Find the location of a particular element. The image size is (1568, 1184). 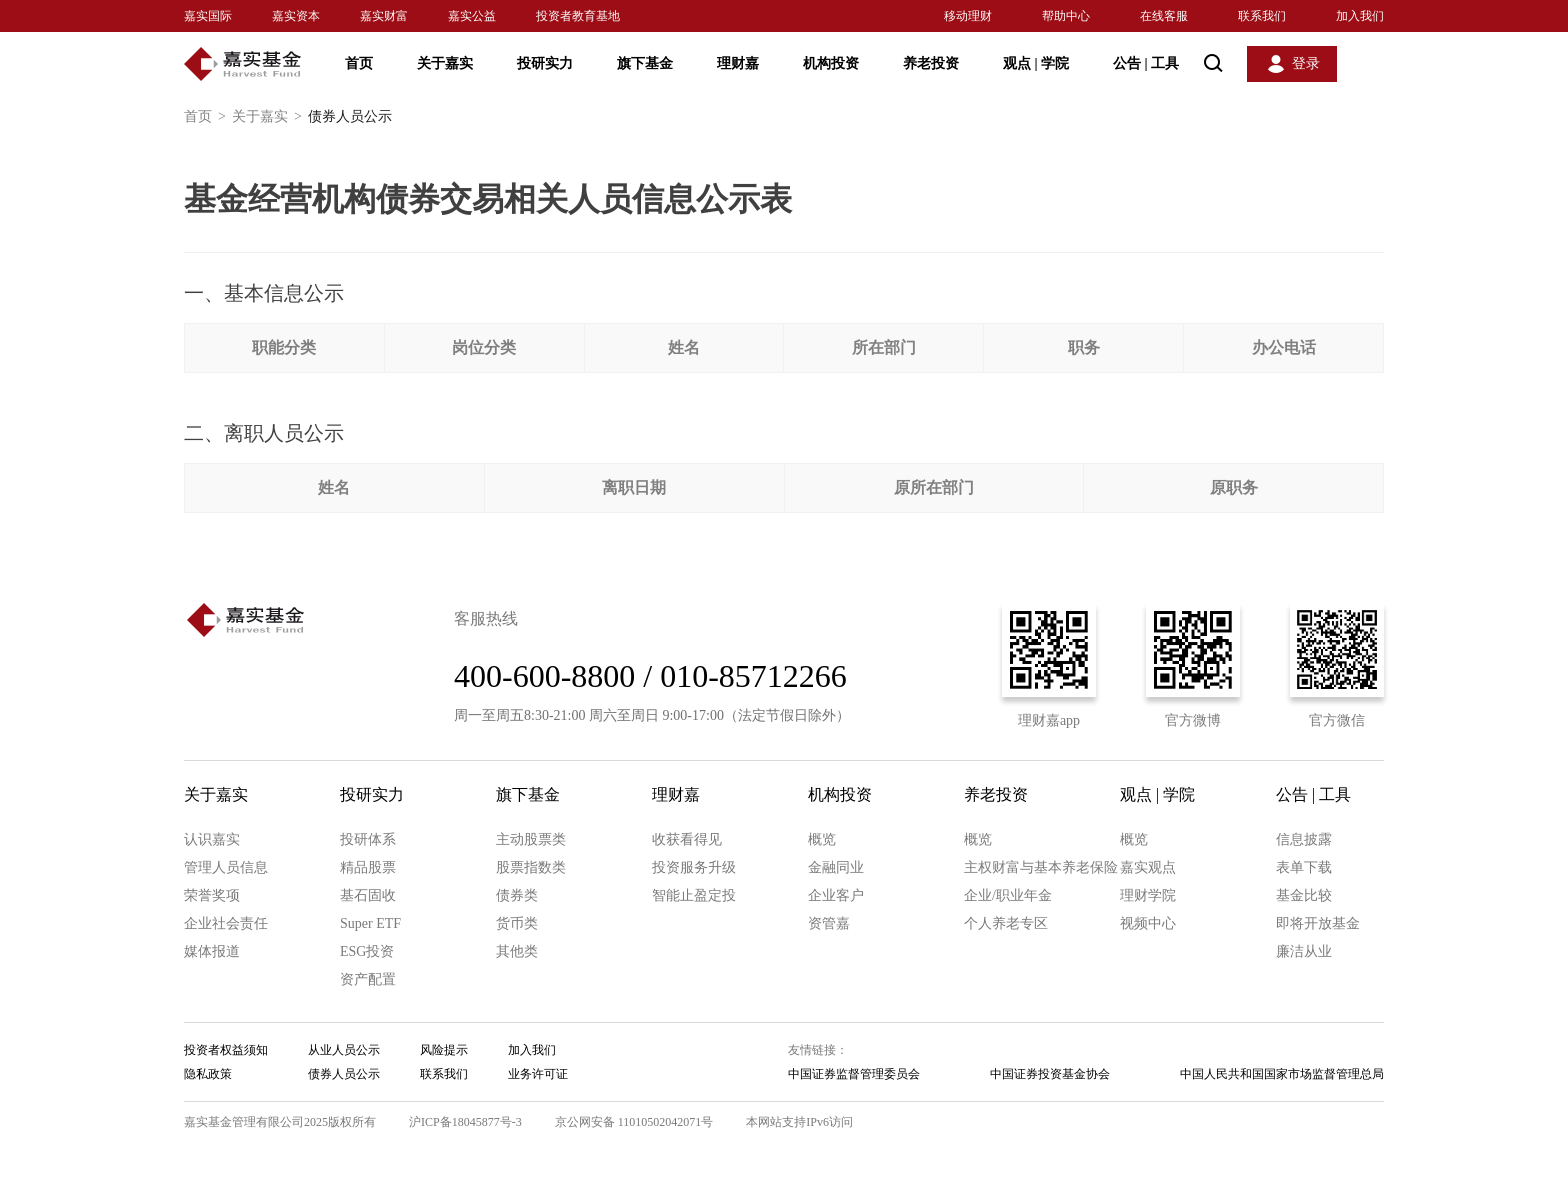

概览 is located at coordinates (822, 839).